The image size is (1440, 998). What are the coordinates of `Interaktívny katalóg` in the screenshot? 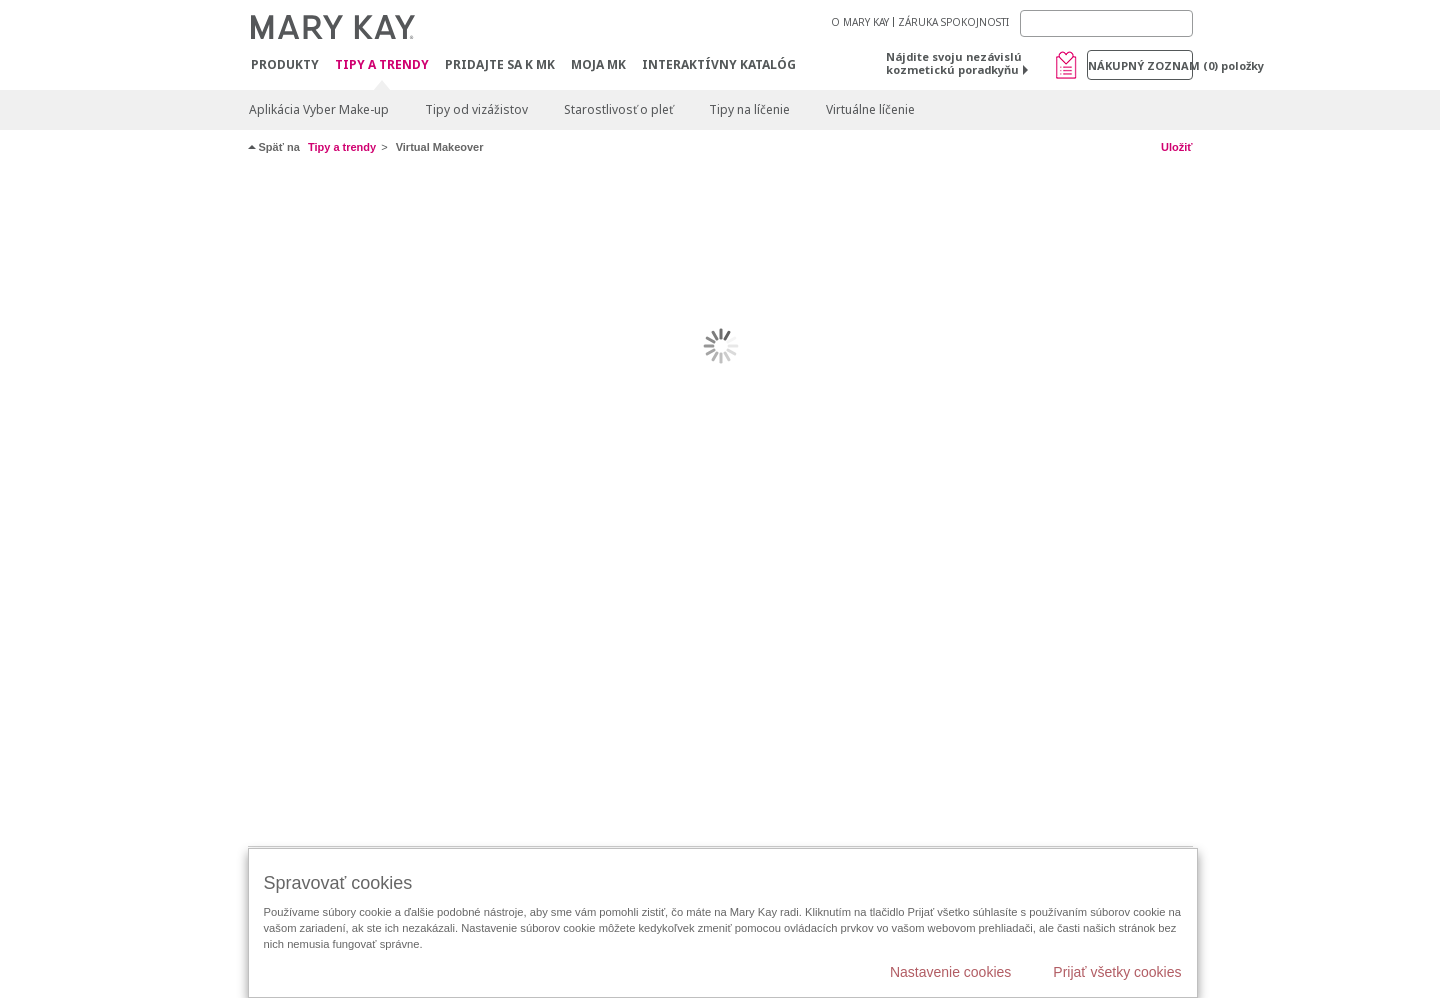 It's located at (719, 64).